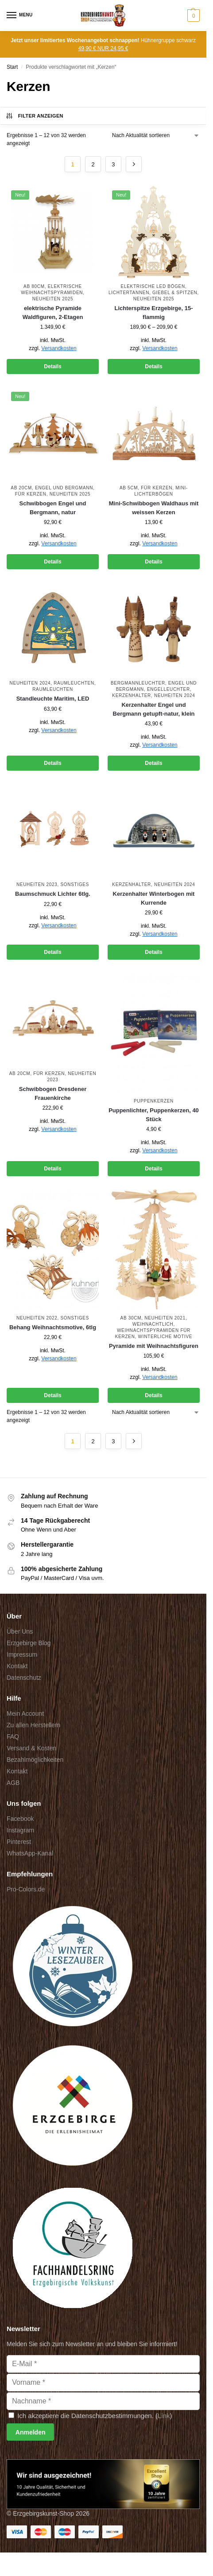 The height and width of the screenshot is (2576, 213). What do you see at coordinates (165, 1336) in the screenshot?
I see `winterliche Motive` at bounding box center [165, 1336].